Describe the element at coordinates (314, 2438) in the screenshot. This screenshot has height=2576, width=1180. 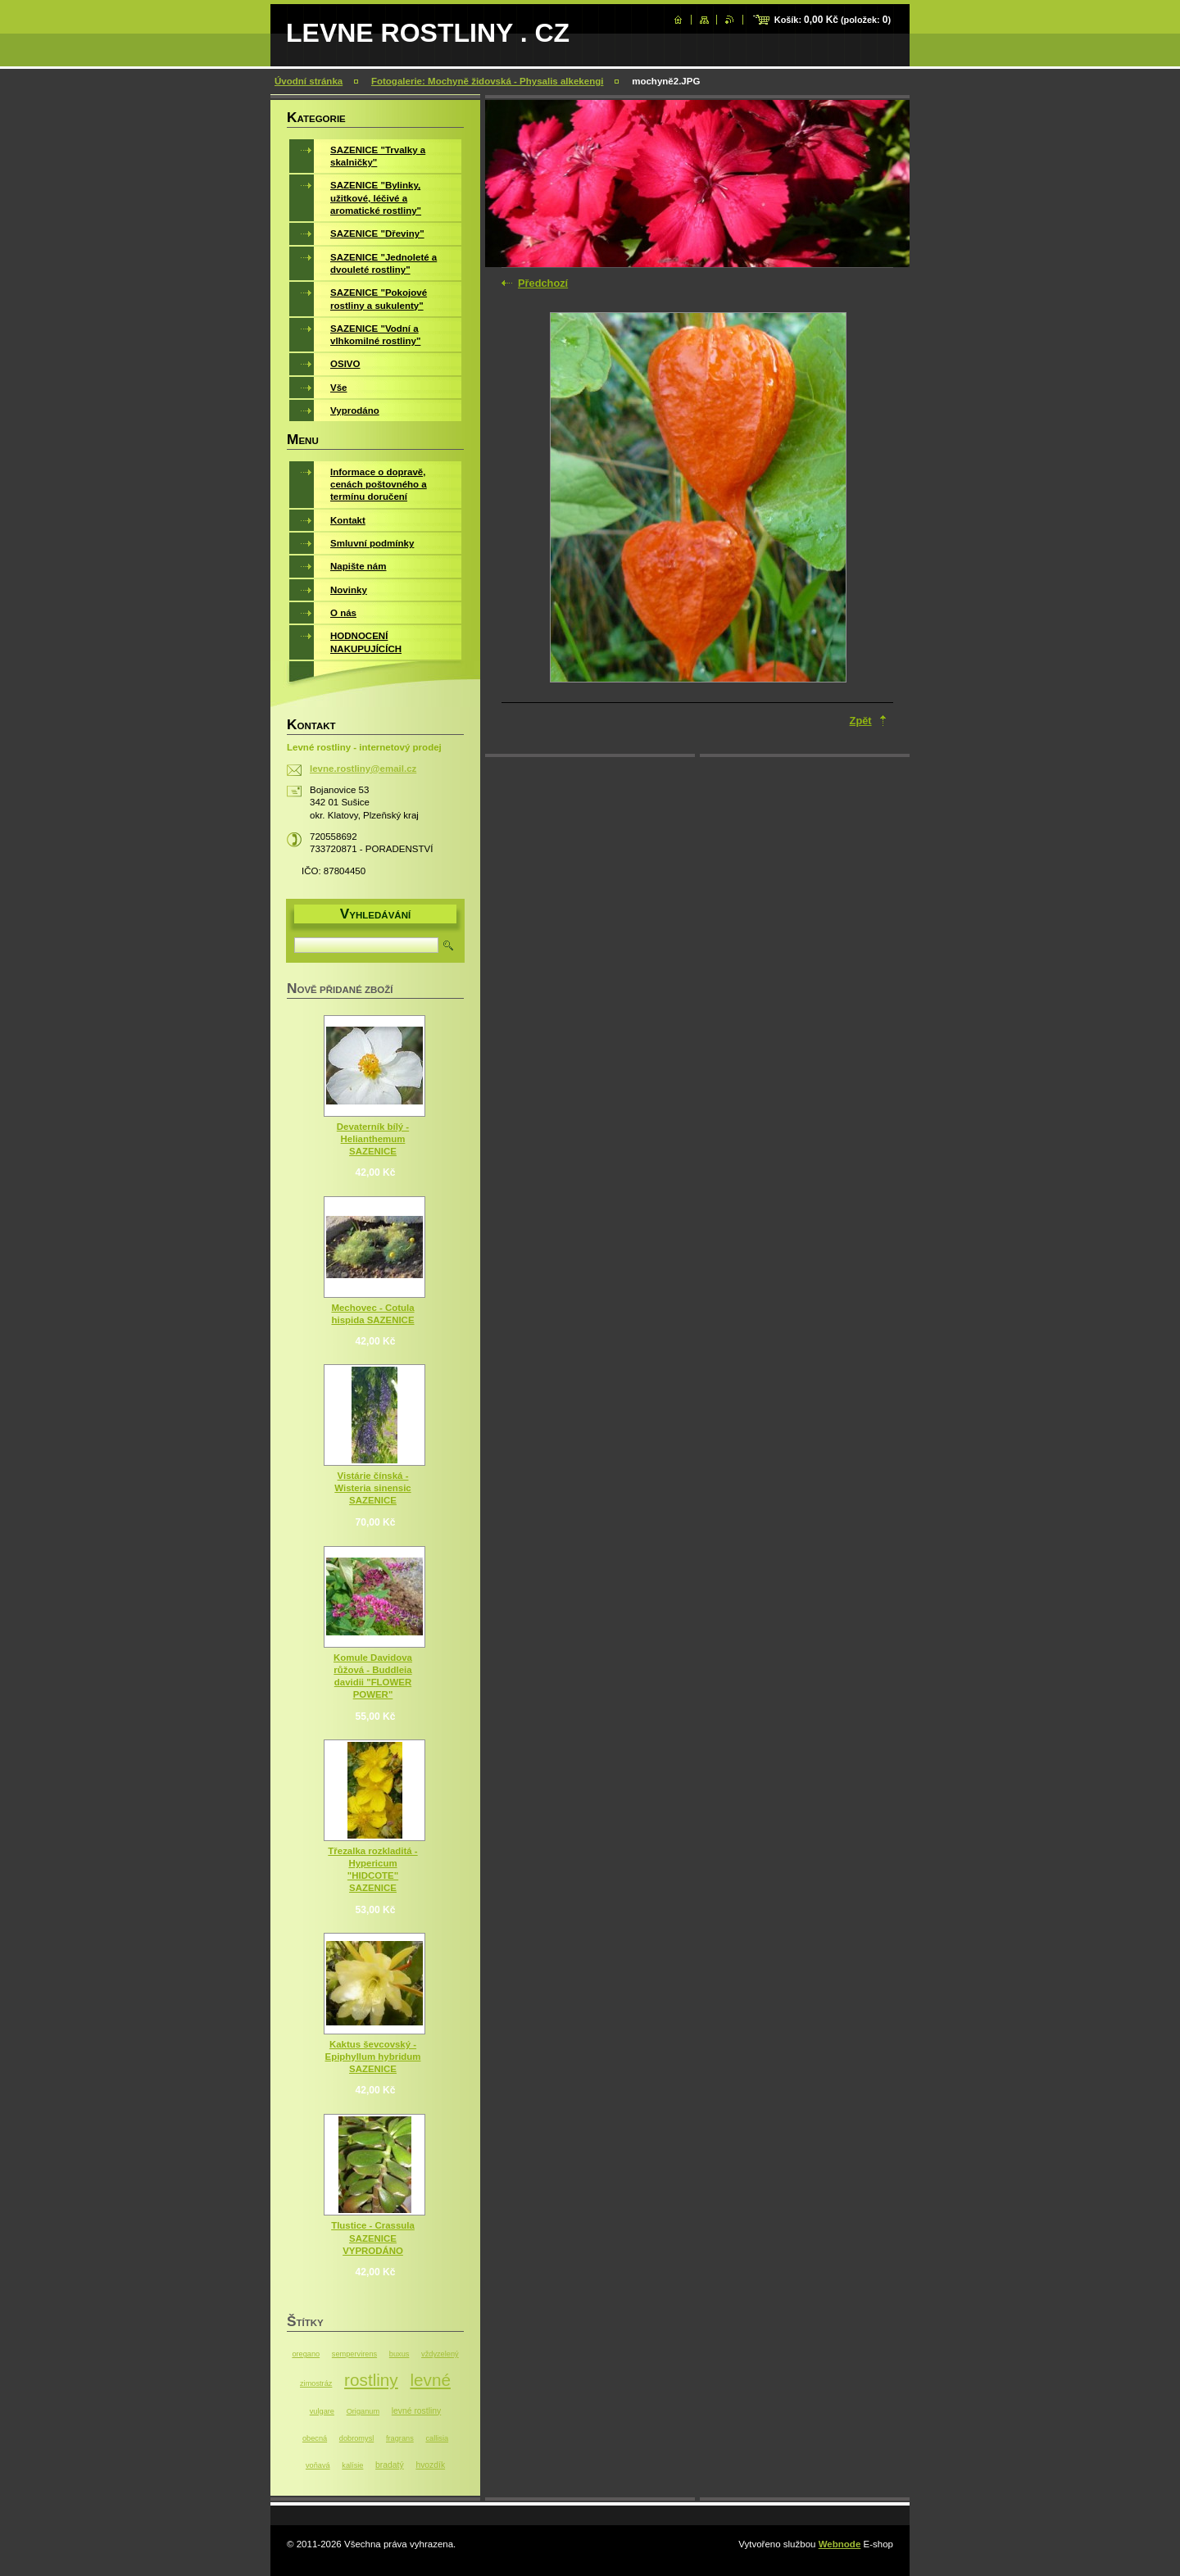
I see `obecná` at that location.